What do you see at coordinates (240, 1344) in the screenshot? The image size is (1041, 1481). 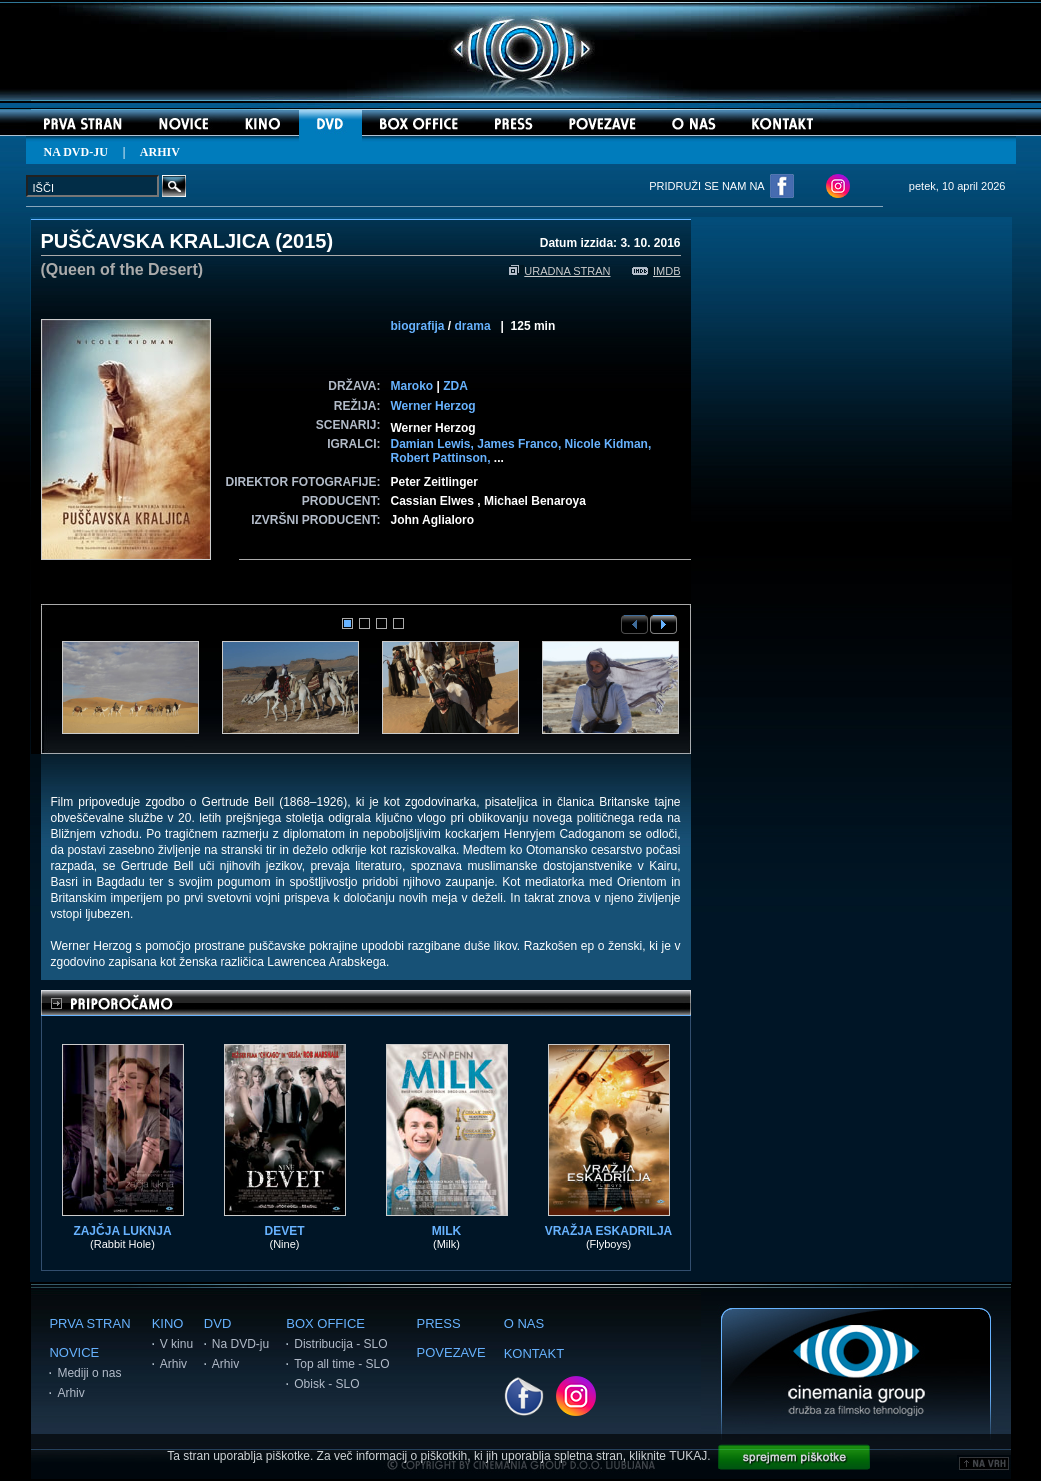 I see `Na DVD-ju` at bounding box center [240, 1344].